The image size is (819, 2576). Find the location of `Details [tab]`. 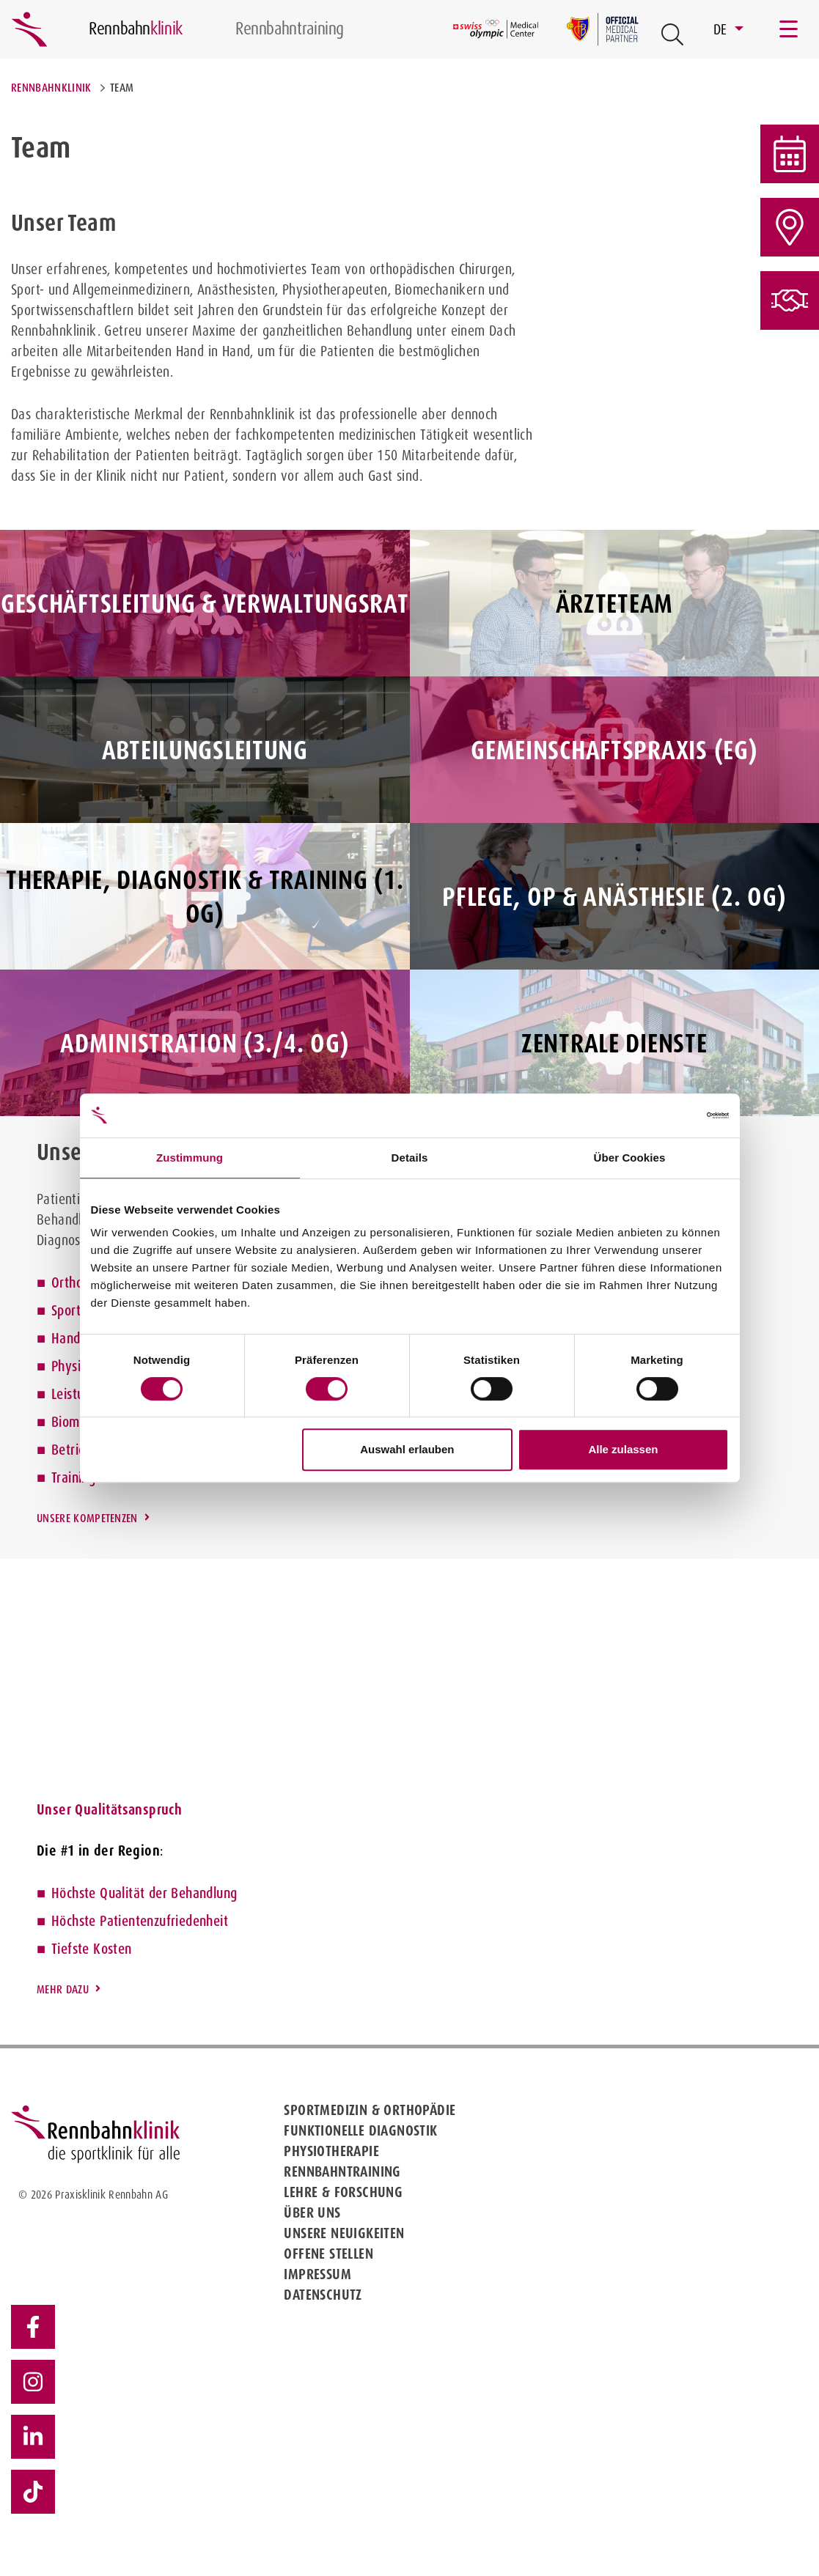

Details [tab] is located at coordinates (410, 1157).